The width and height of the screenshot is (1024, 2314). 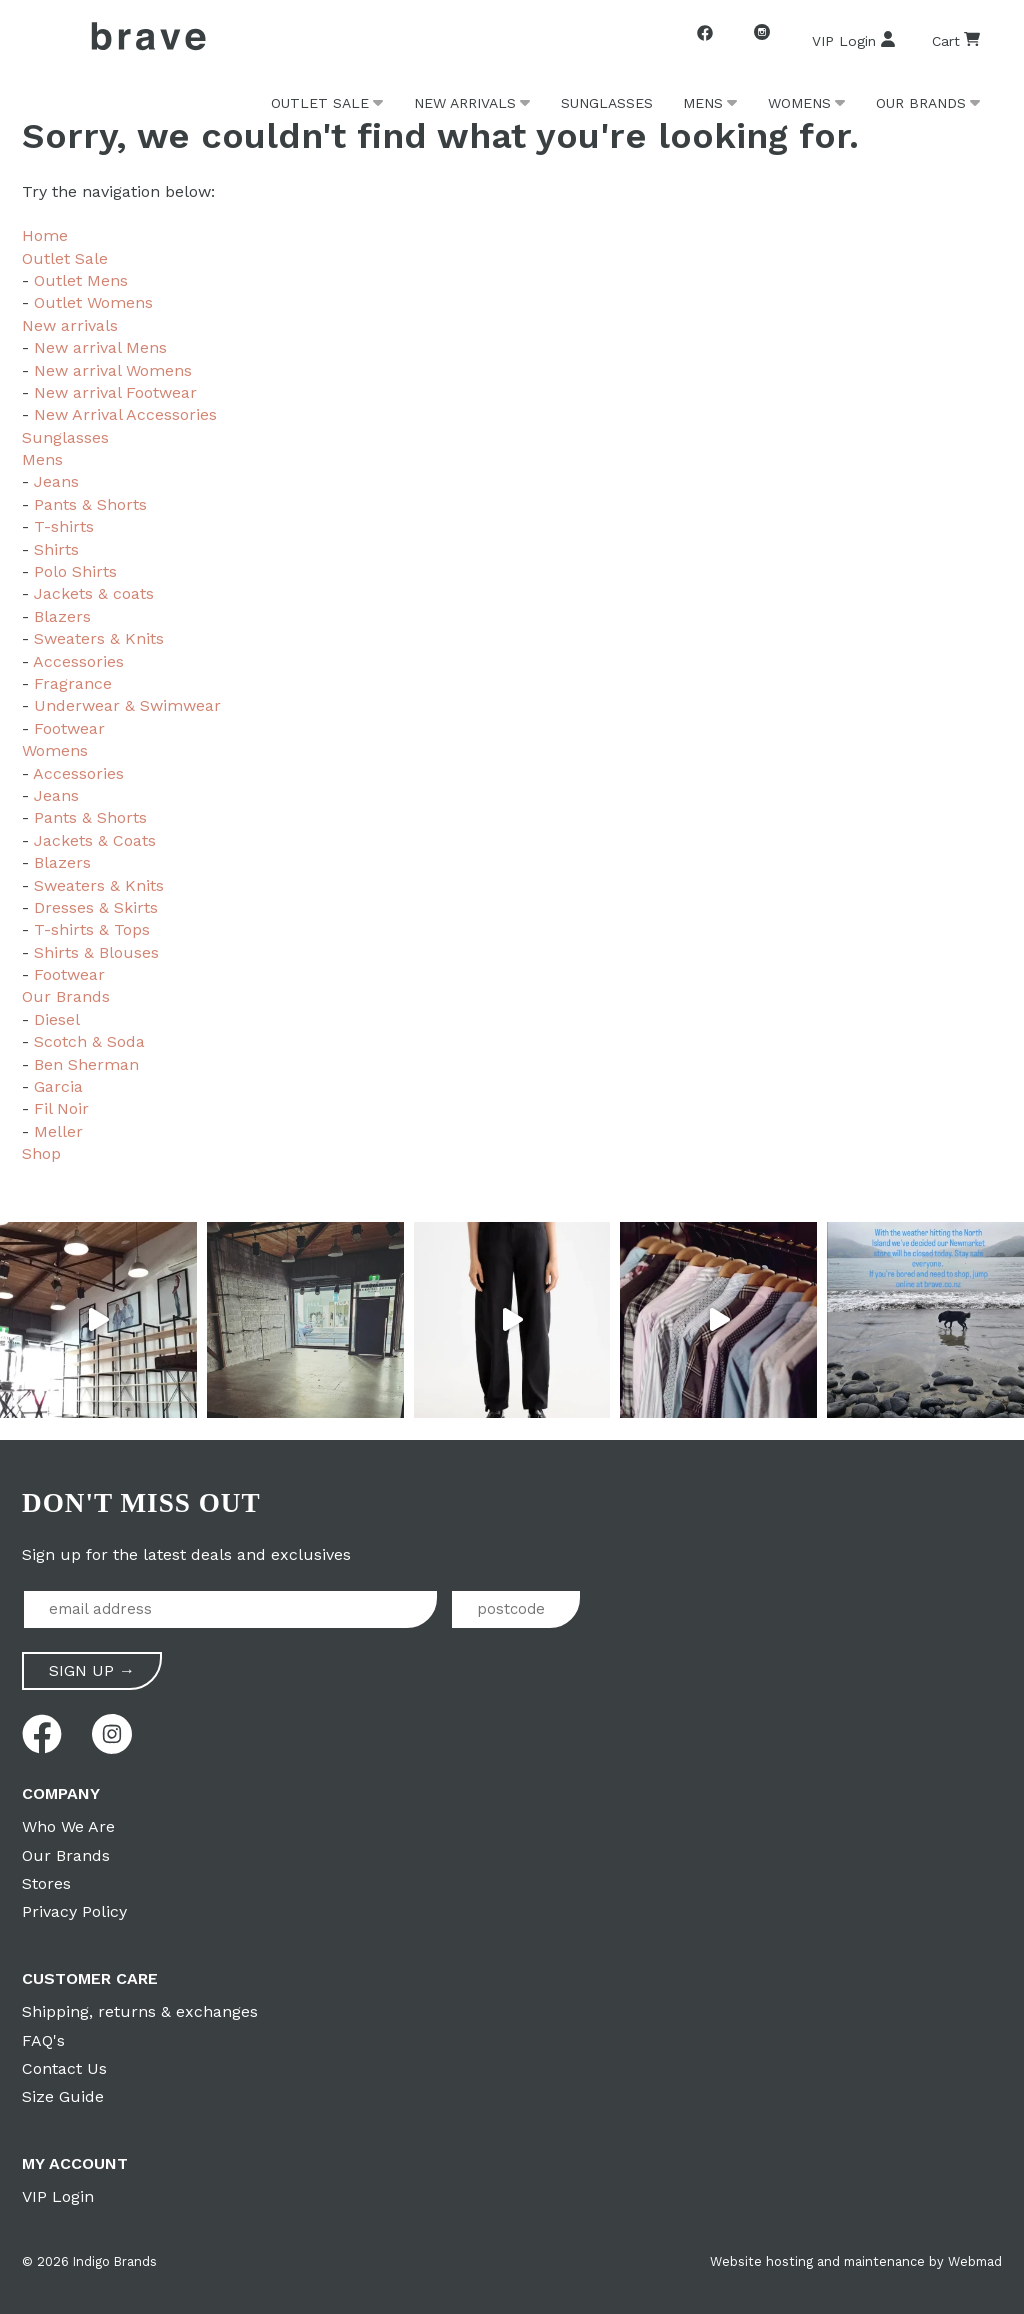 What do you see at coordinates (46, 1883) in the screenshot?
I see `Stores` at bounding box center [46, 1883].